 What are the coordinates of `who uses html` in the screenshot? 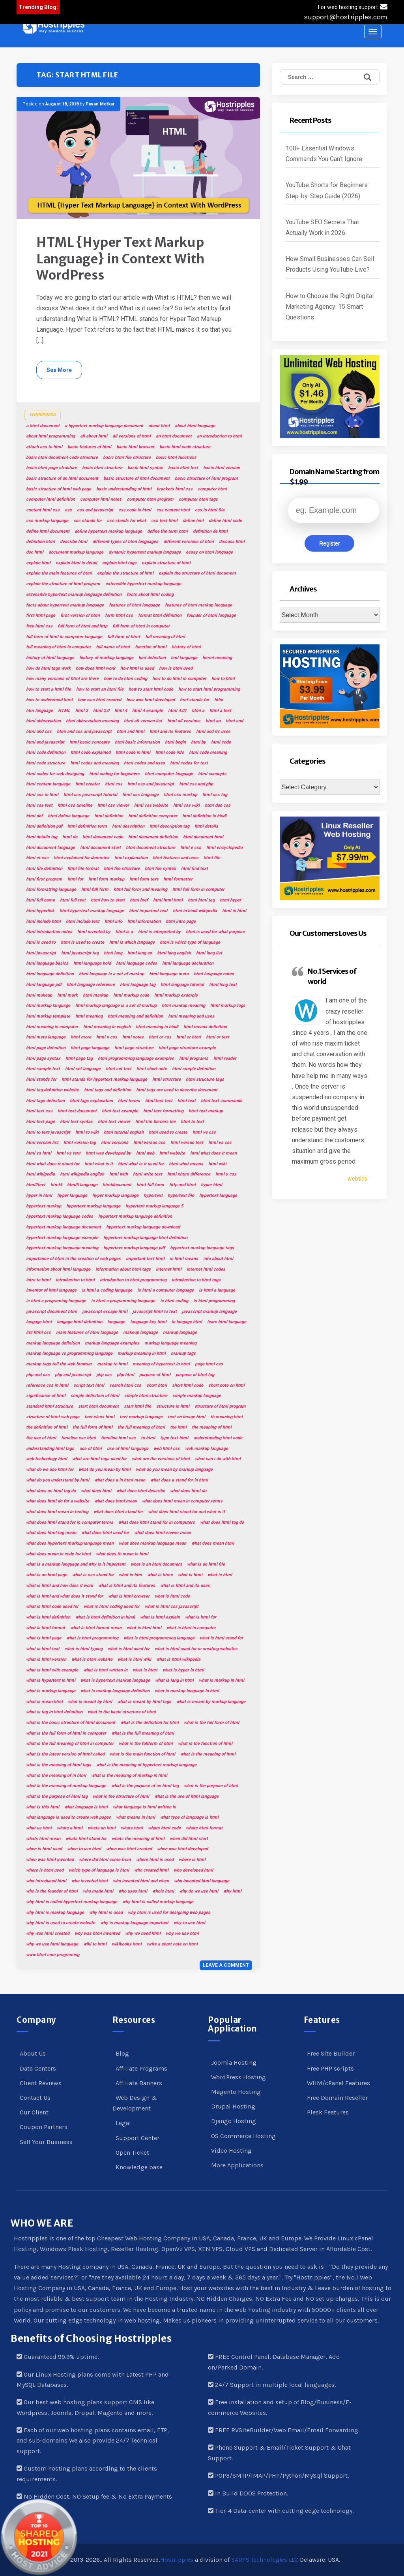 It's located at (132, 1891).